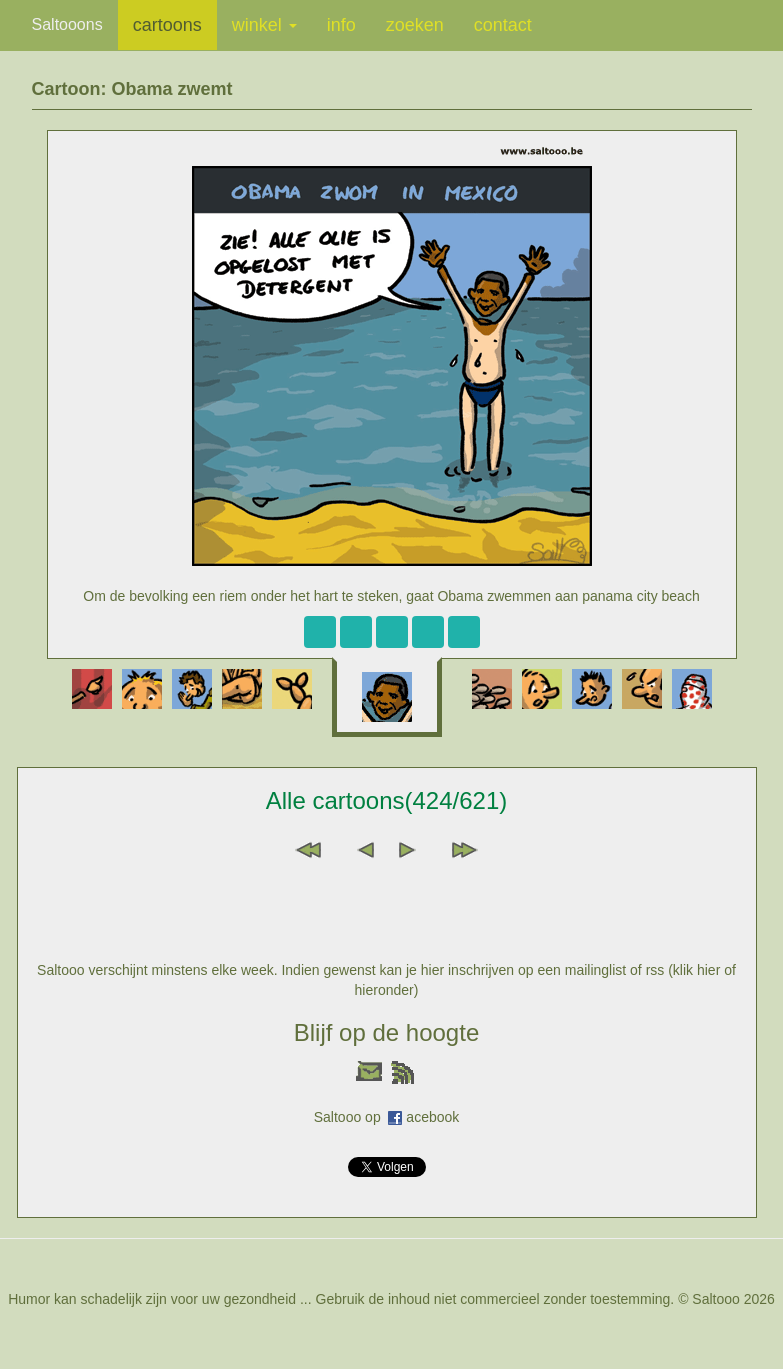 The image size is (783, 1369). What do you see at coordinates (351, 1117) in the screenshot?
I see `Saltooo op` at bounding box center [351, 1117].